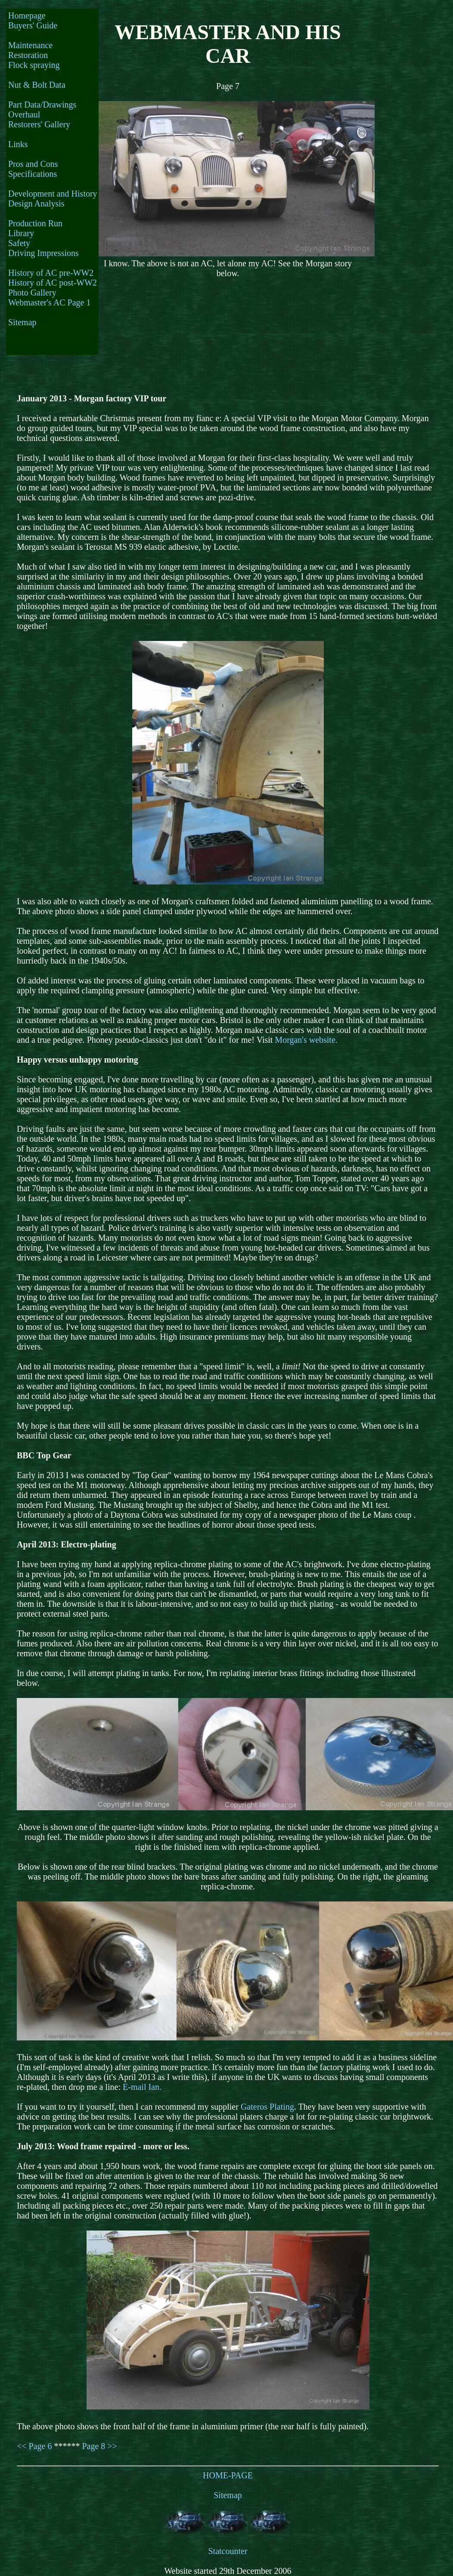 The width and height of the screenshot is (453, 2576). Describe the element at coordinates (267, 2106) in the screenshot. I see `Gateros Plating` at that location.